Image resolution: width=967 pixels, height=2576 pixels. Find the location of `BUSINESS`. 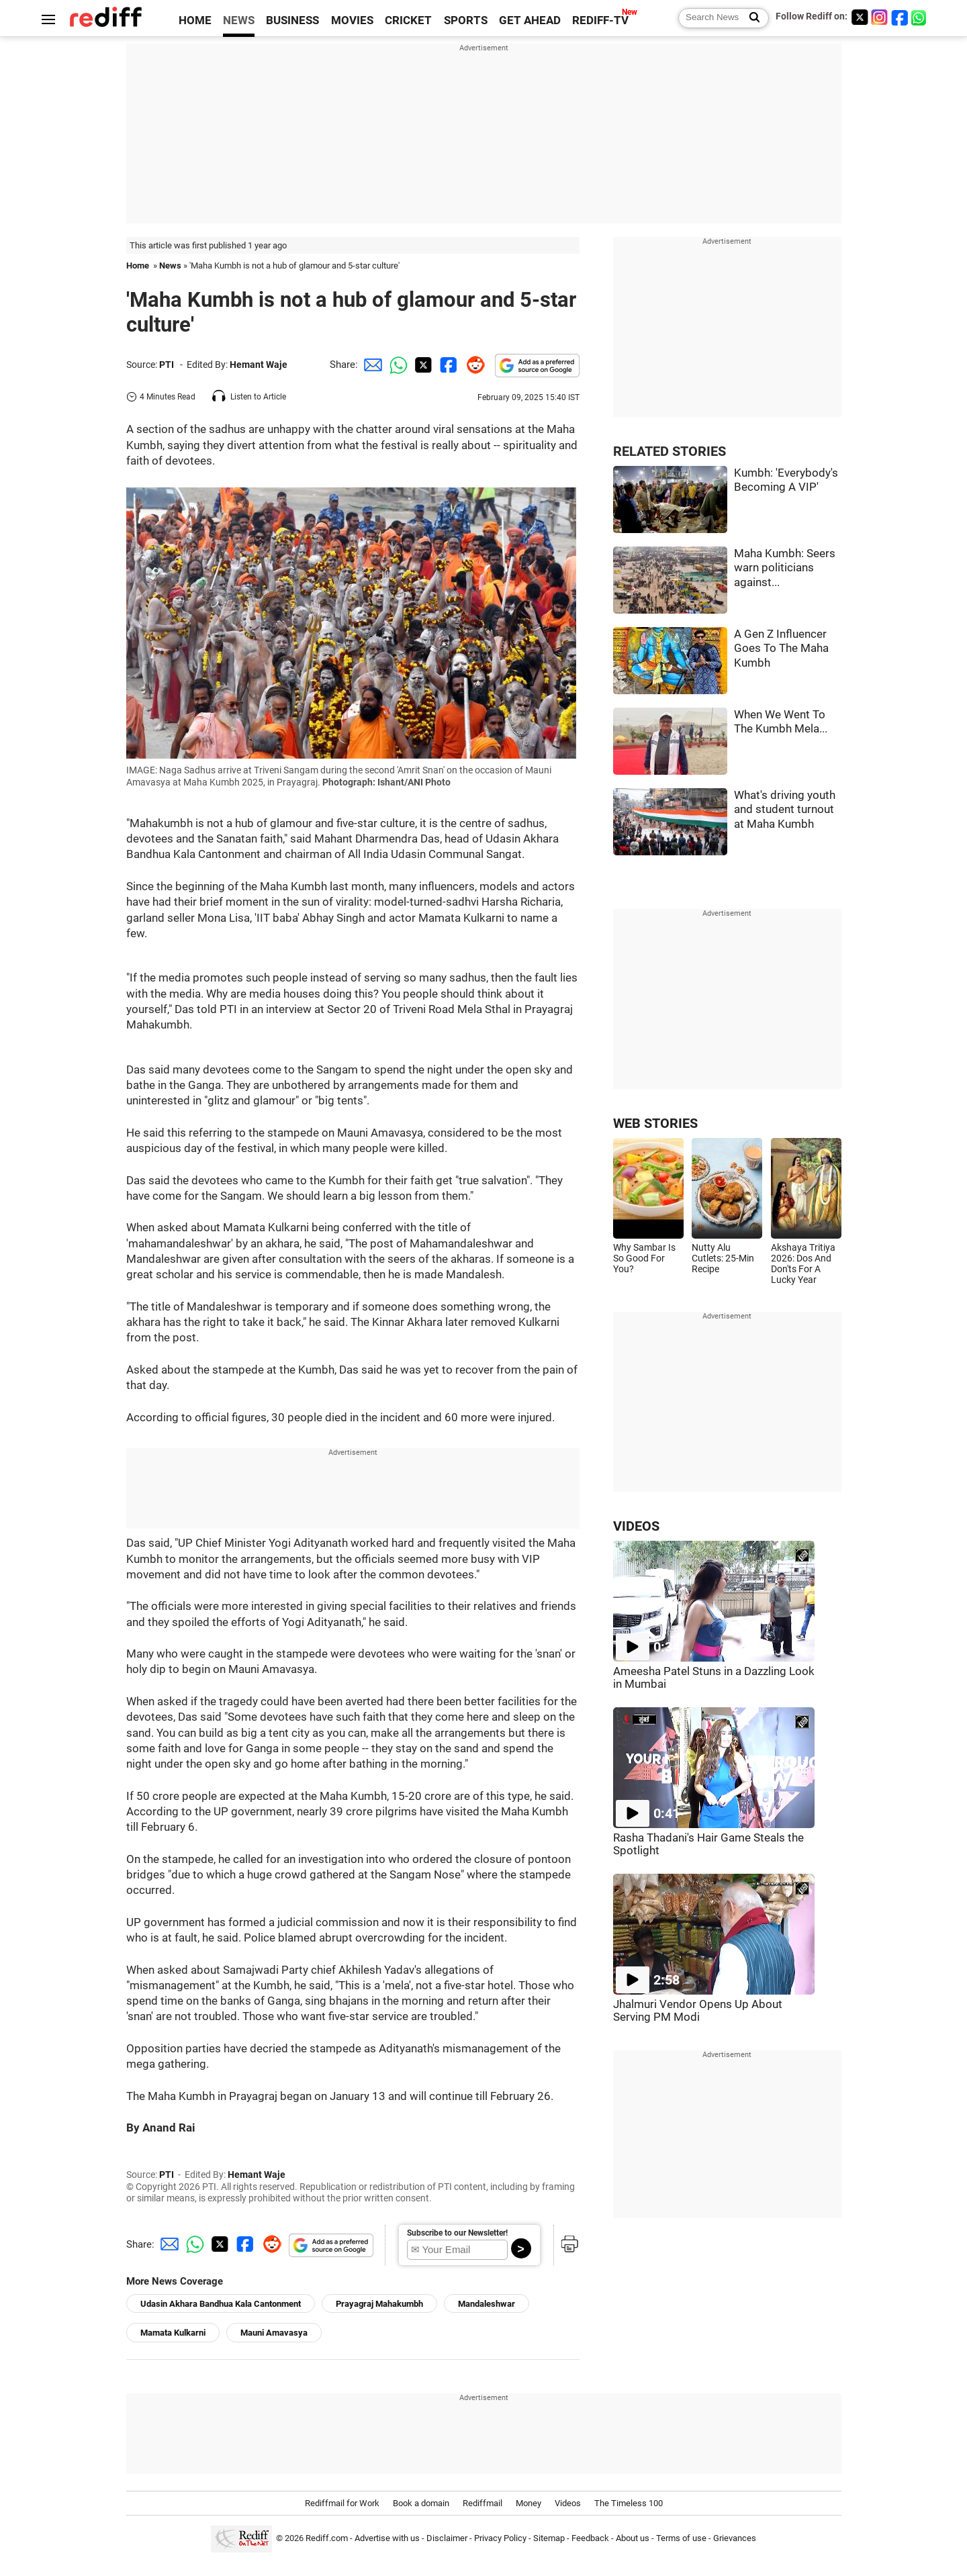

BUSINESS is located at coordinates (292, 20).